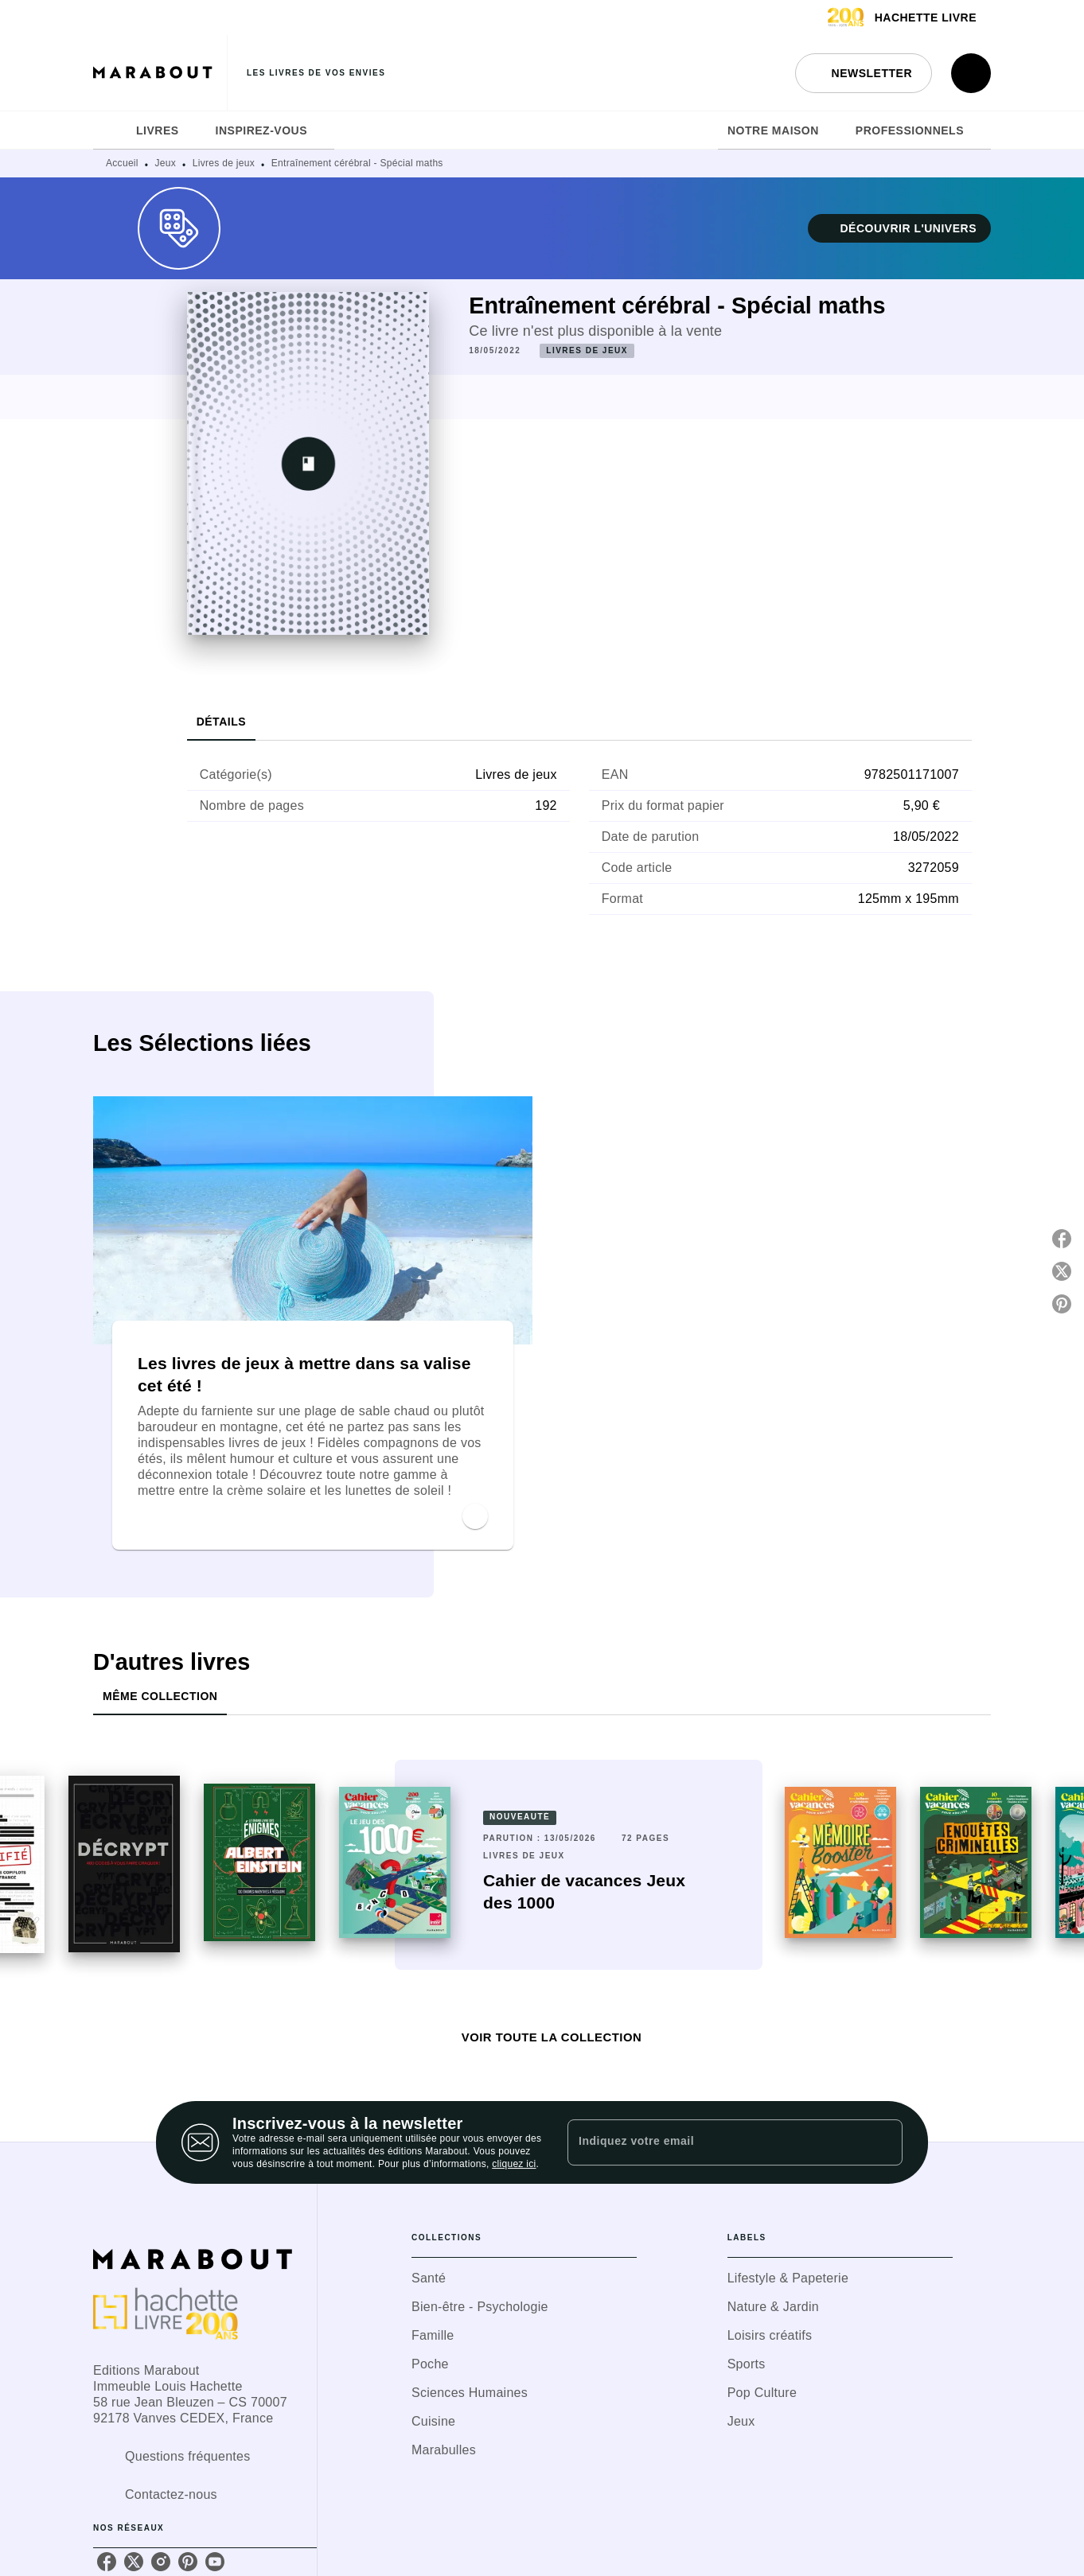  What do you see at coordinates (110, 130) in the screenshot?
I see `[tab]` at bounding box center [110, 130].